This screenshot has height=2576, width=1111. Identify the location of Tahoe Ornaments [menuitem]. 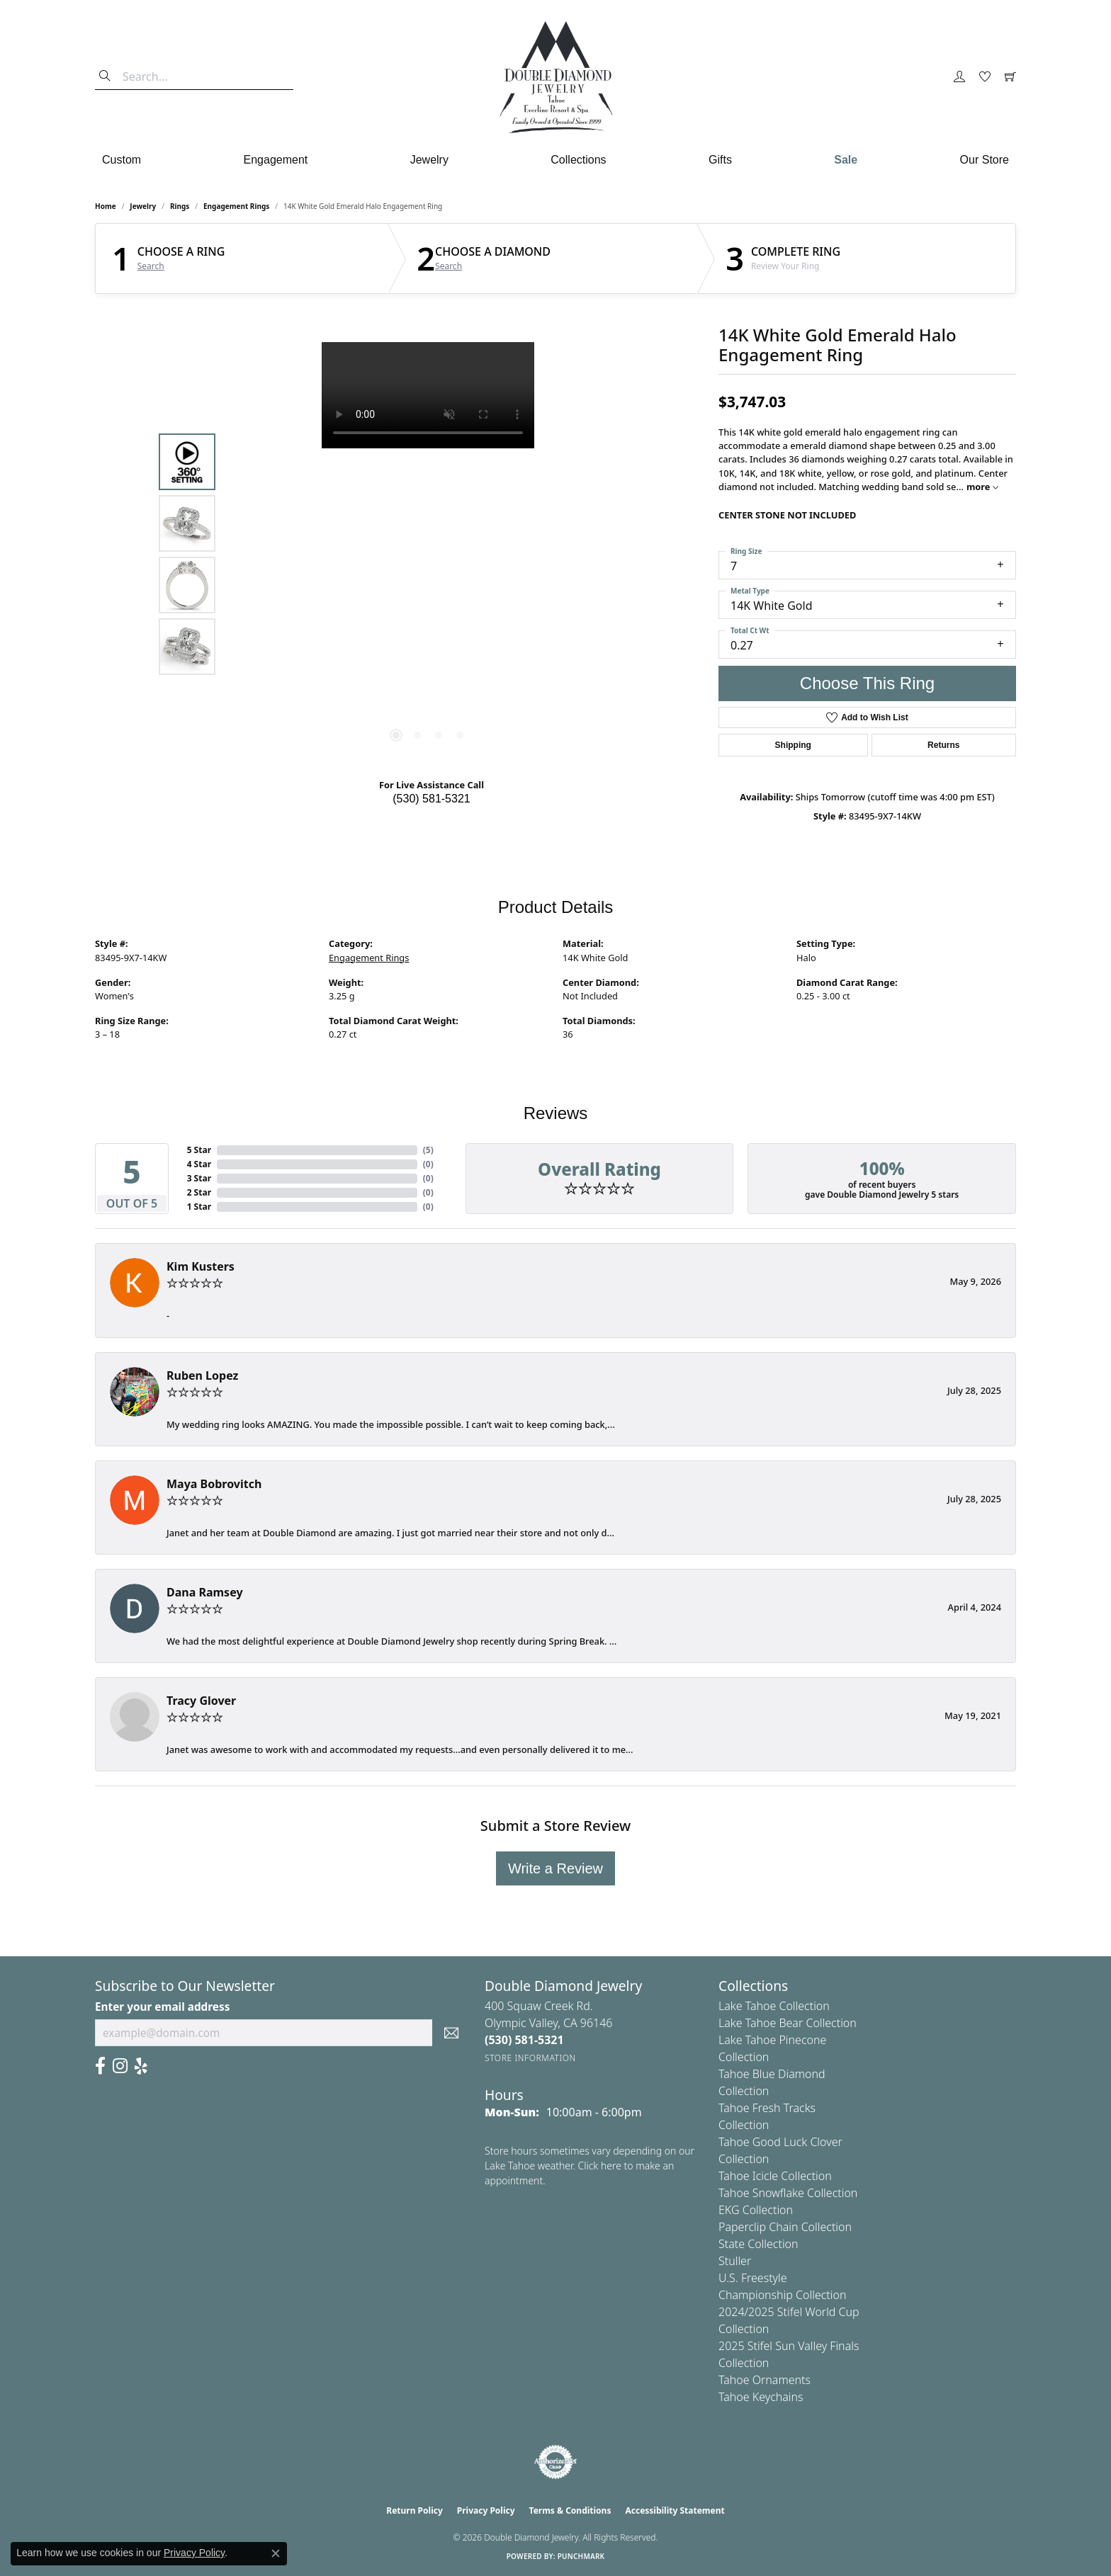
(764, 2380).